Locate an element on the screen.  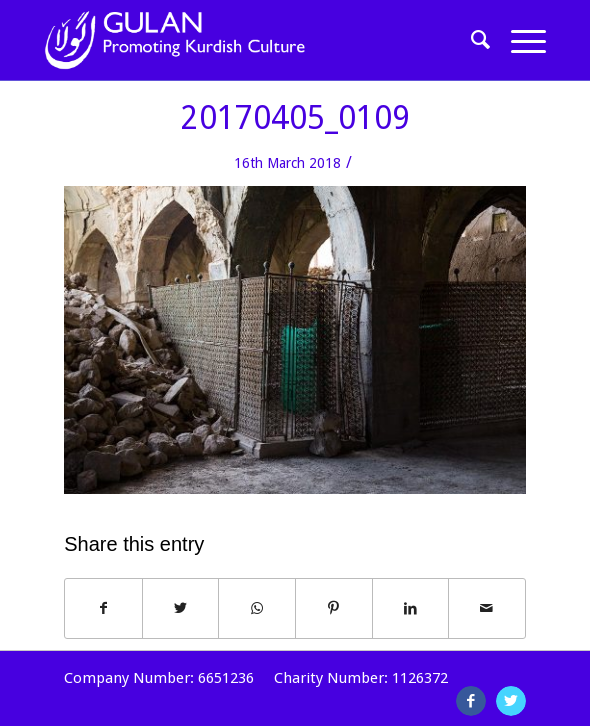
[Share on Facebook] is located at coordinates (103, 608).